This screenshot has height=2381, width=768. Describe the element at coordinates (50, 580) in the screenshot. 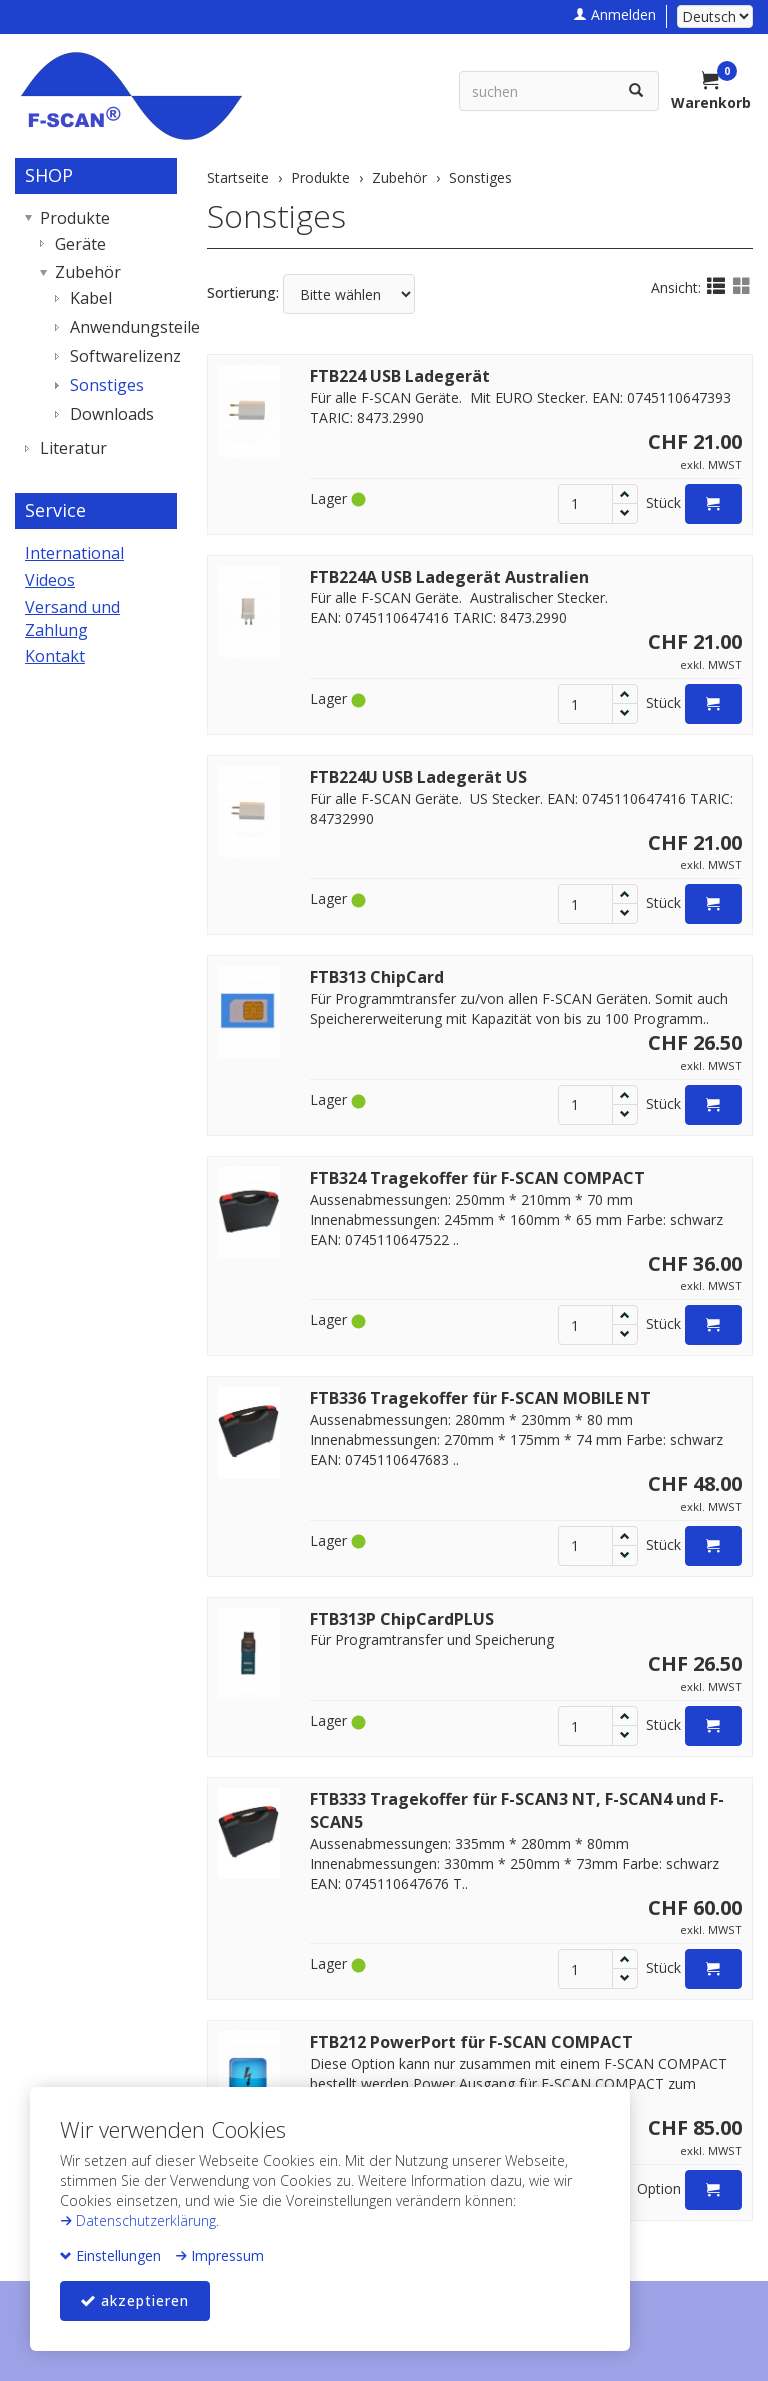

I see `Videos` at that location.